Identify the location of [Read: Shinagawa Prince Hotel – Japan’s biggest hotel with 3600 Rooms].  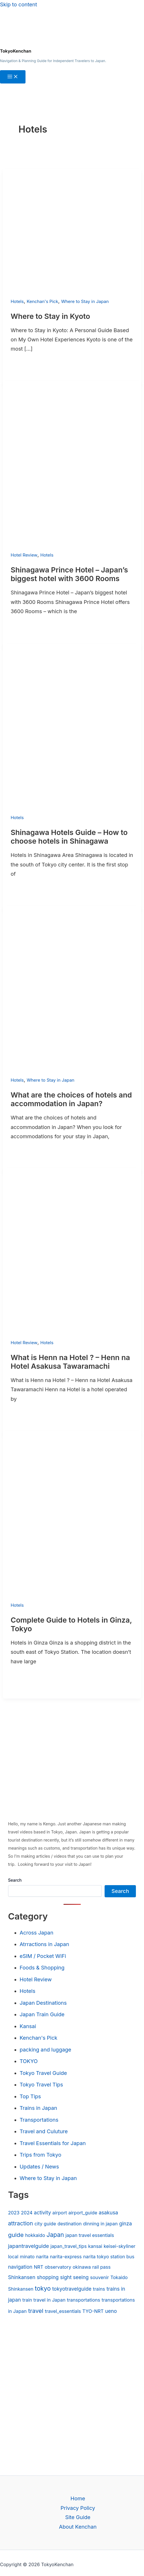
(72, 545).